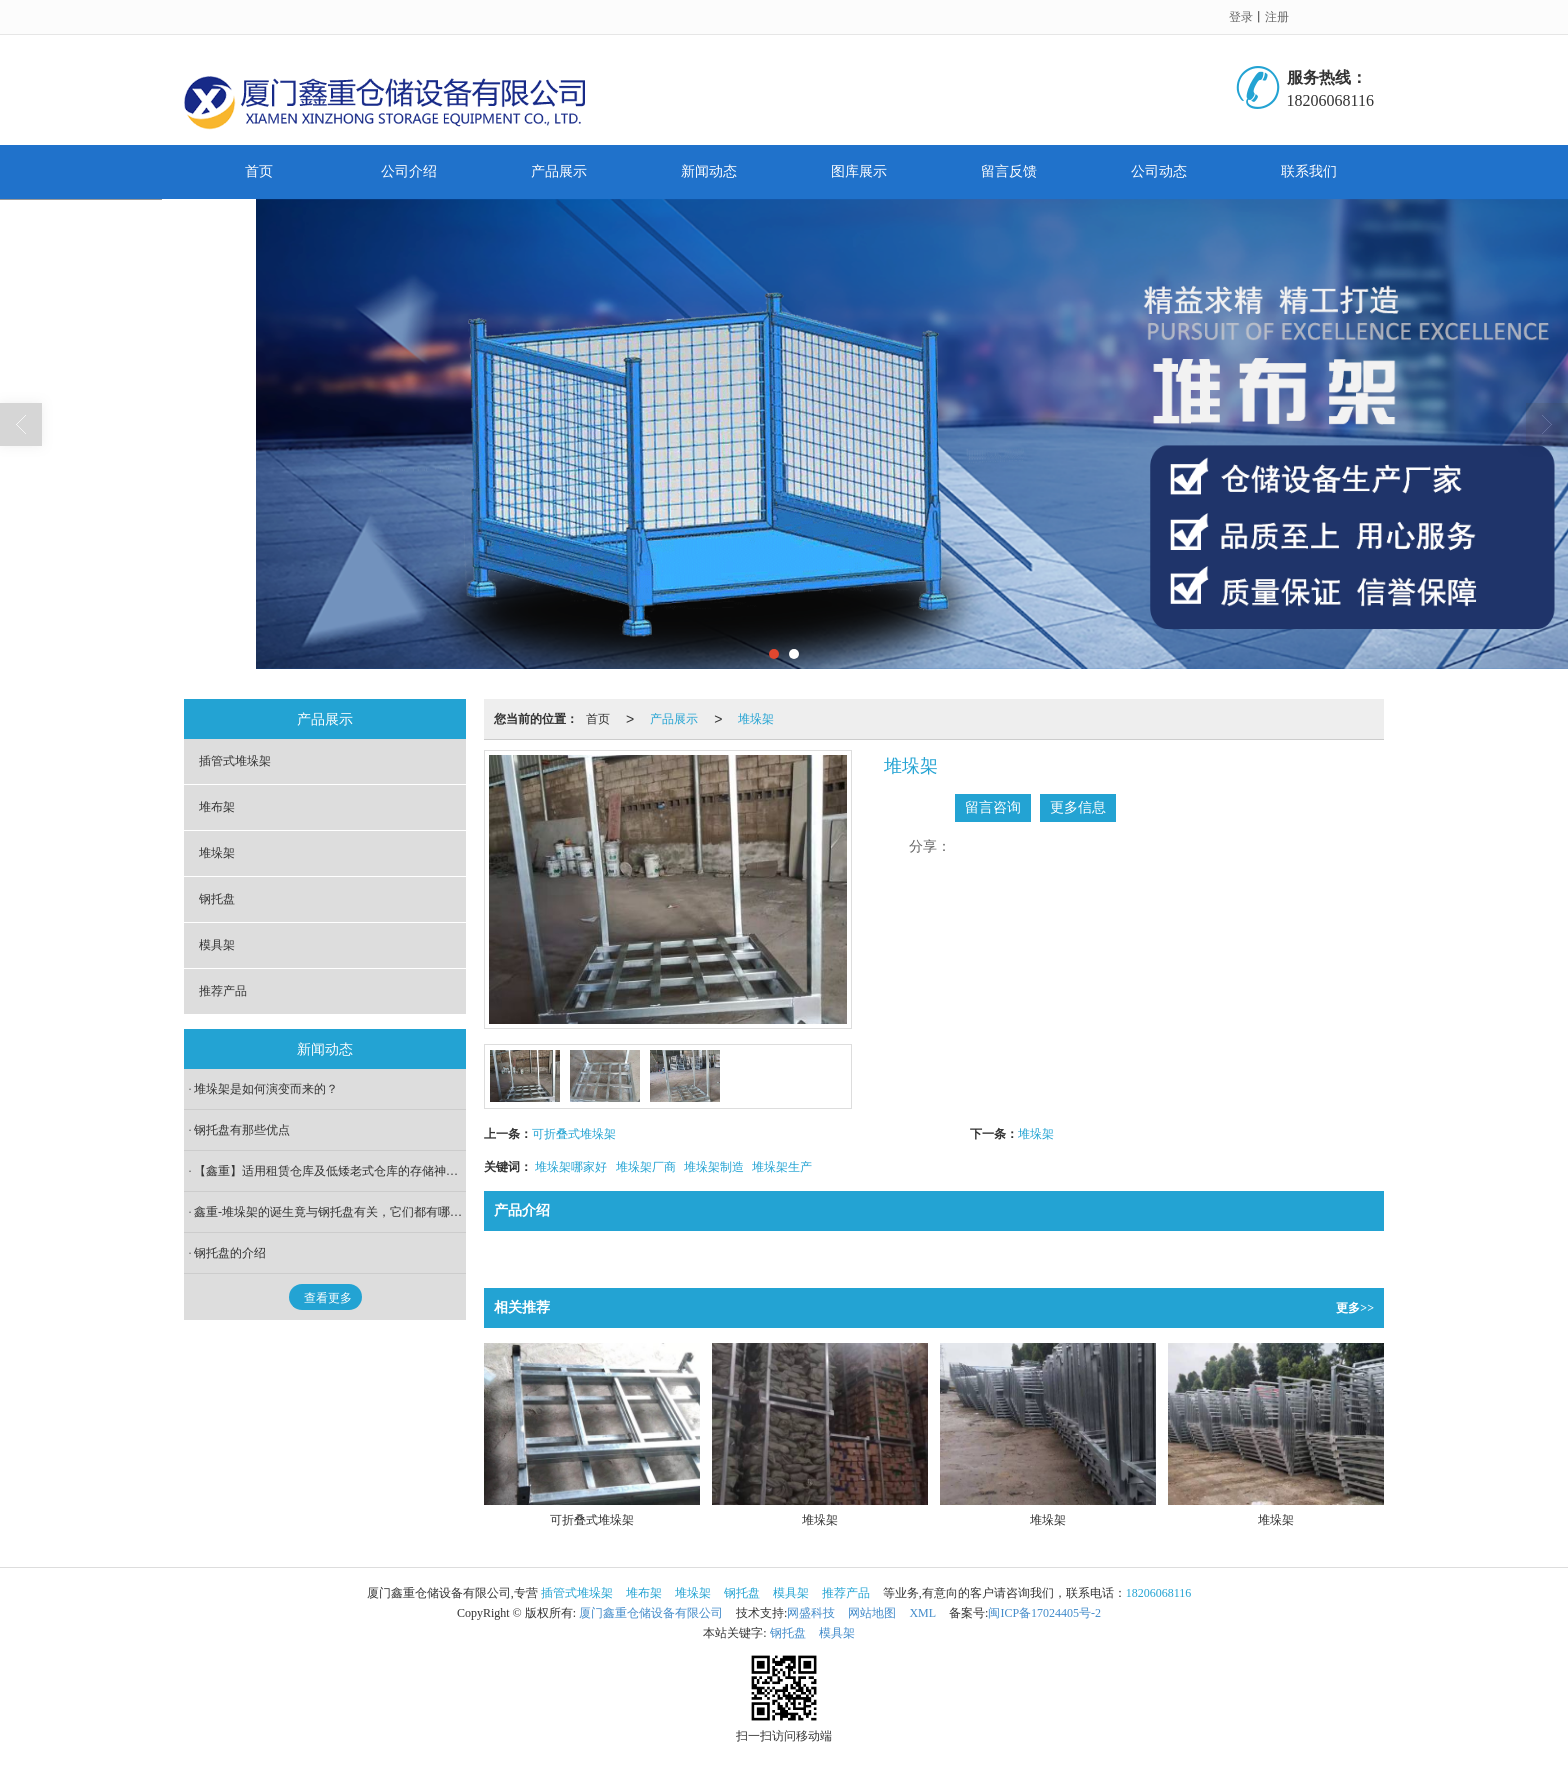 The height and width of the screenshot is (1770, 1568). I want to click on 钢托盘的介绍, so click(230, 1253).